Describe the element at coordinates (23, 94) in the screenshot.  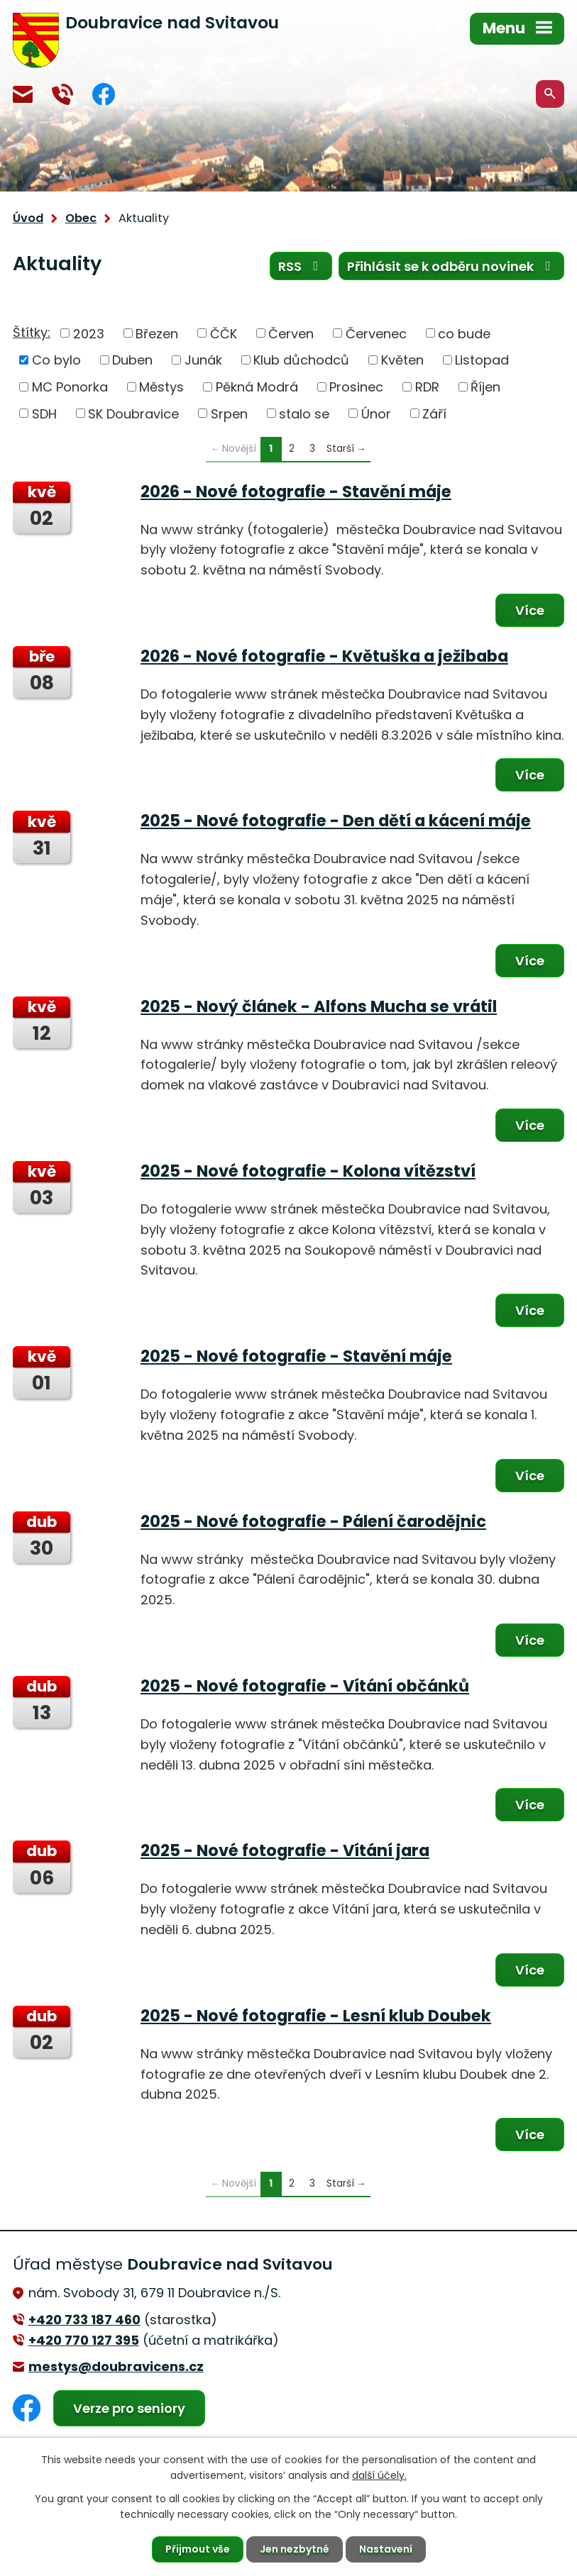
I see `mestys@doubravicens.cz` at that location.